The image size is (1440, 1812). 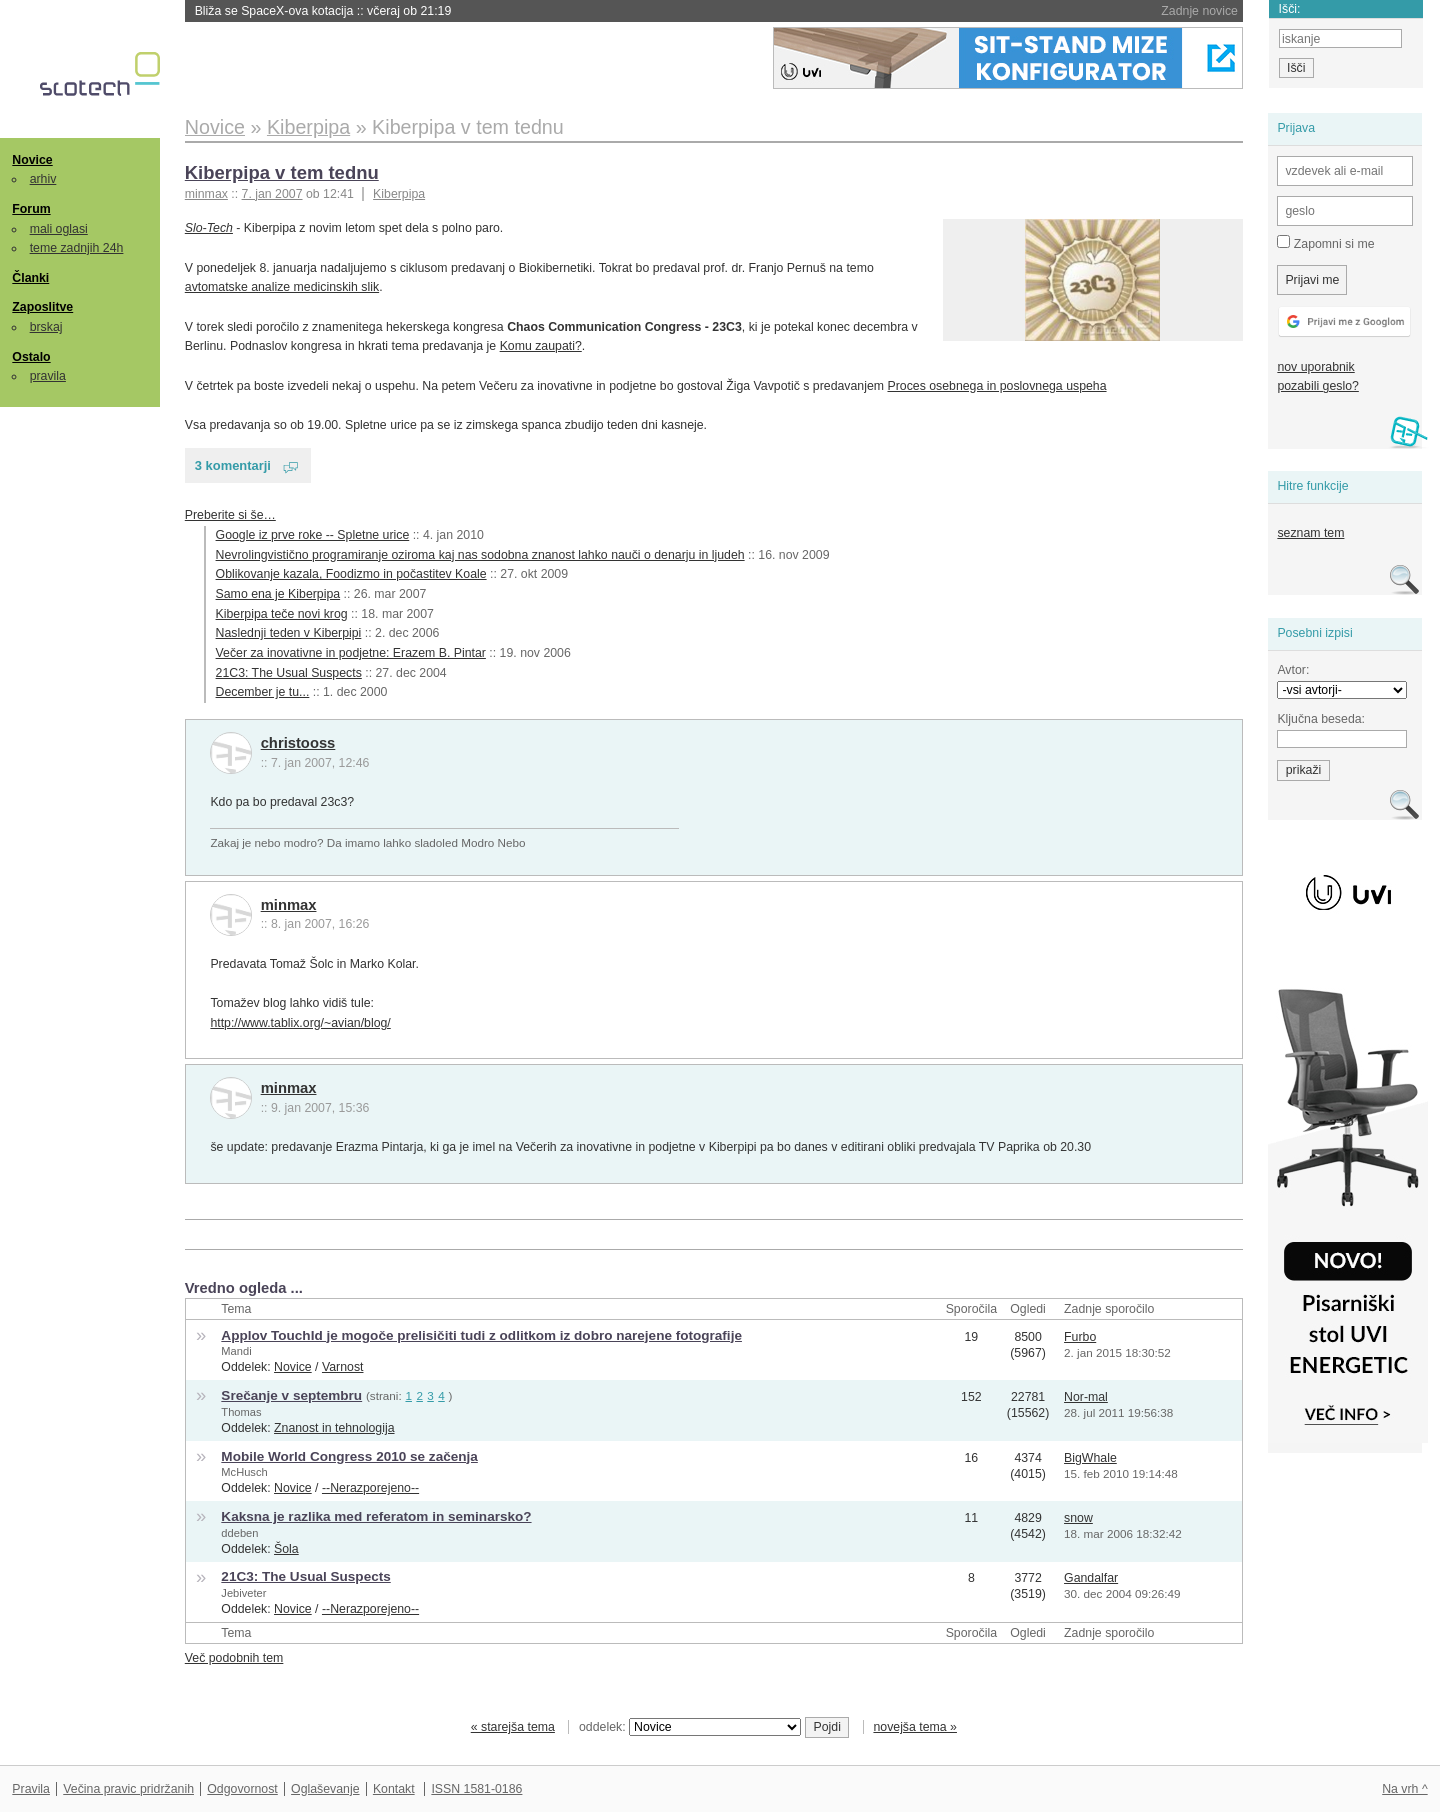 I want to click on Šola, so click(x=286, y=1549).